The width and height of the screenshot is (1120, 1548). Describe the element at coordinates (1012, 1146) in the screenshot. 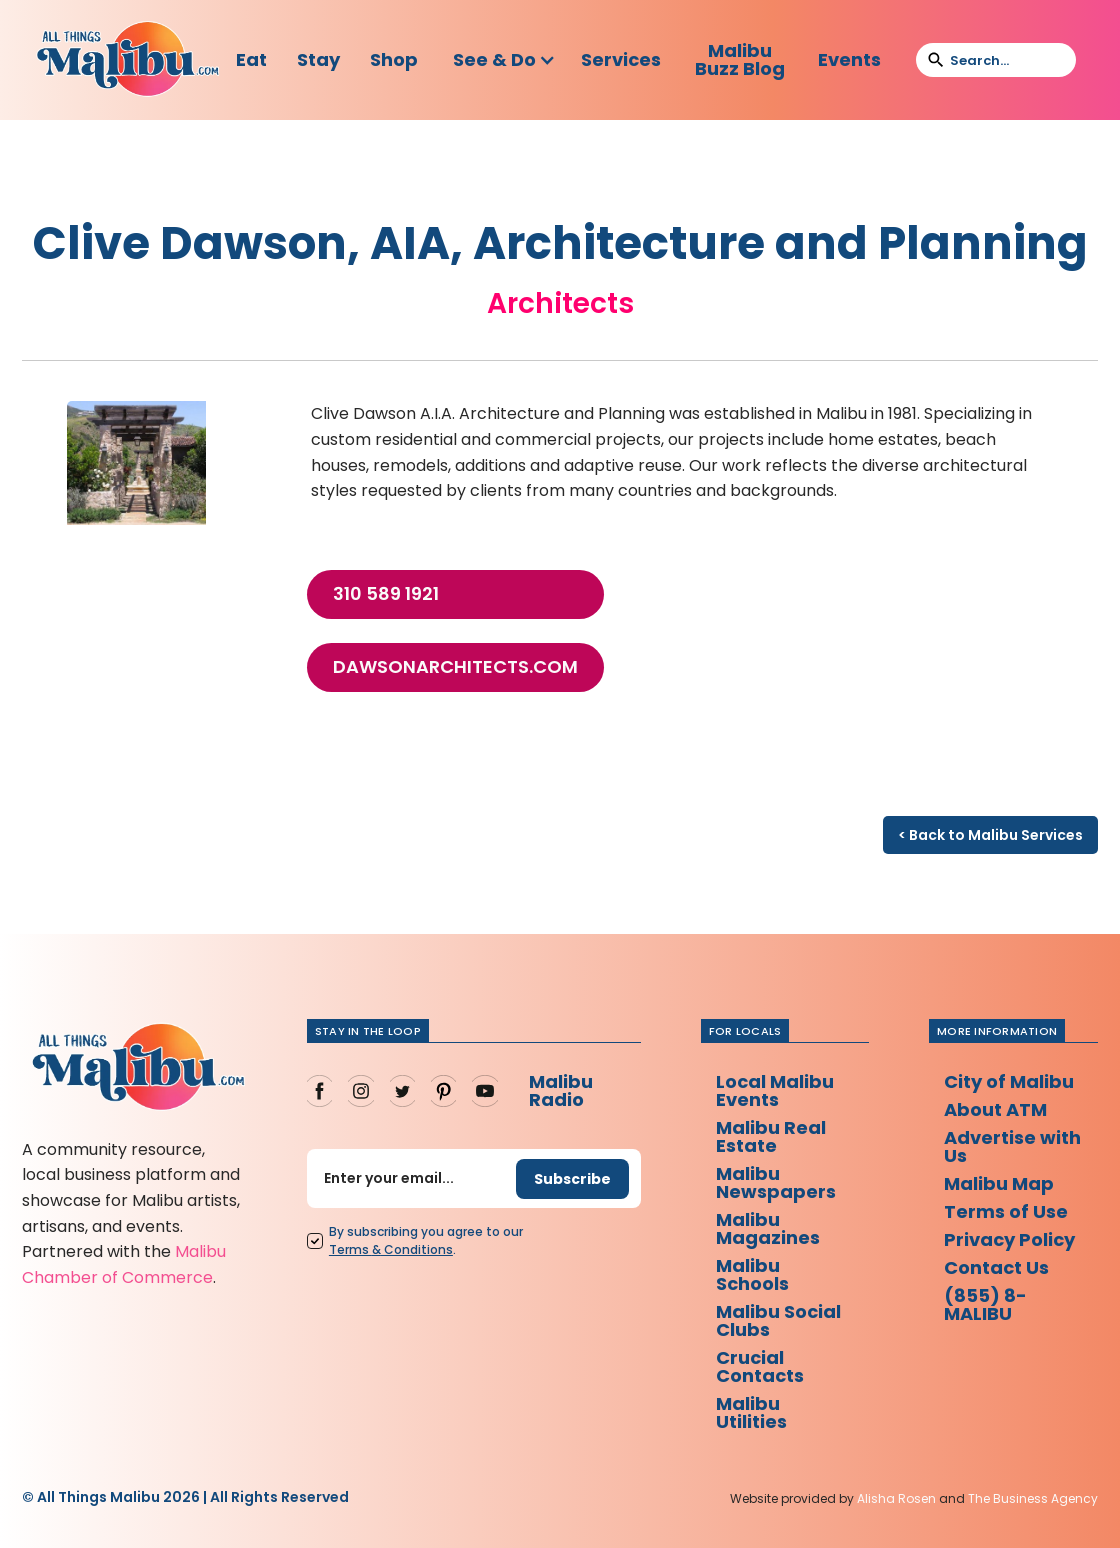

I see `Advertise with Us` at that location.